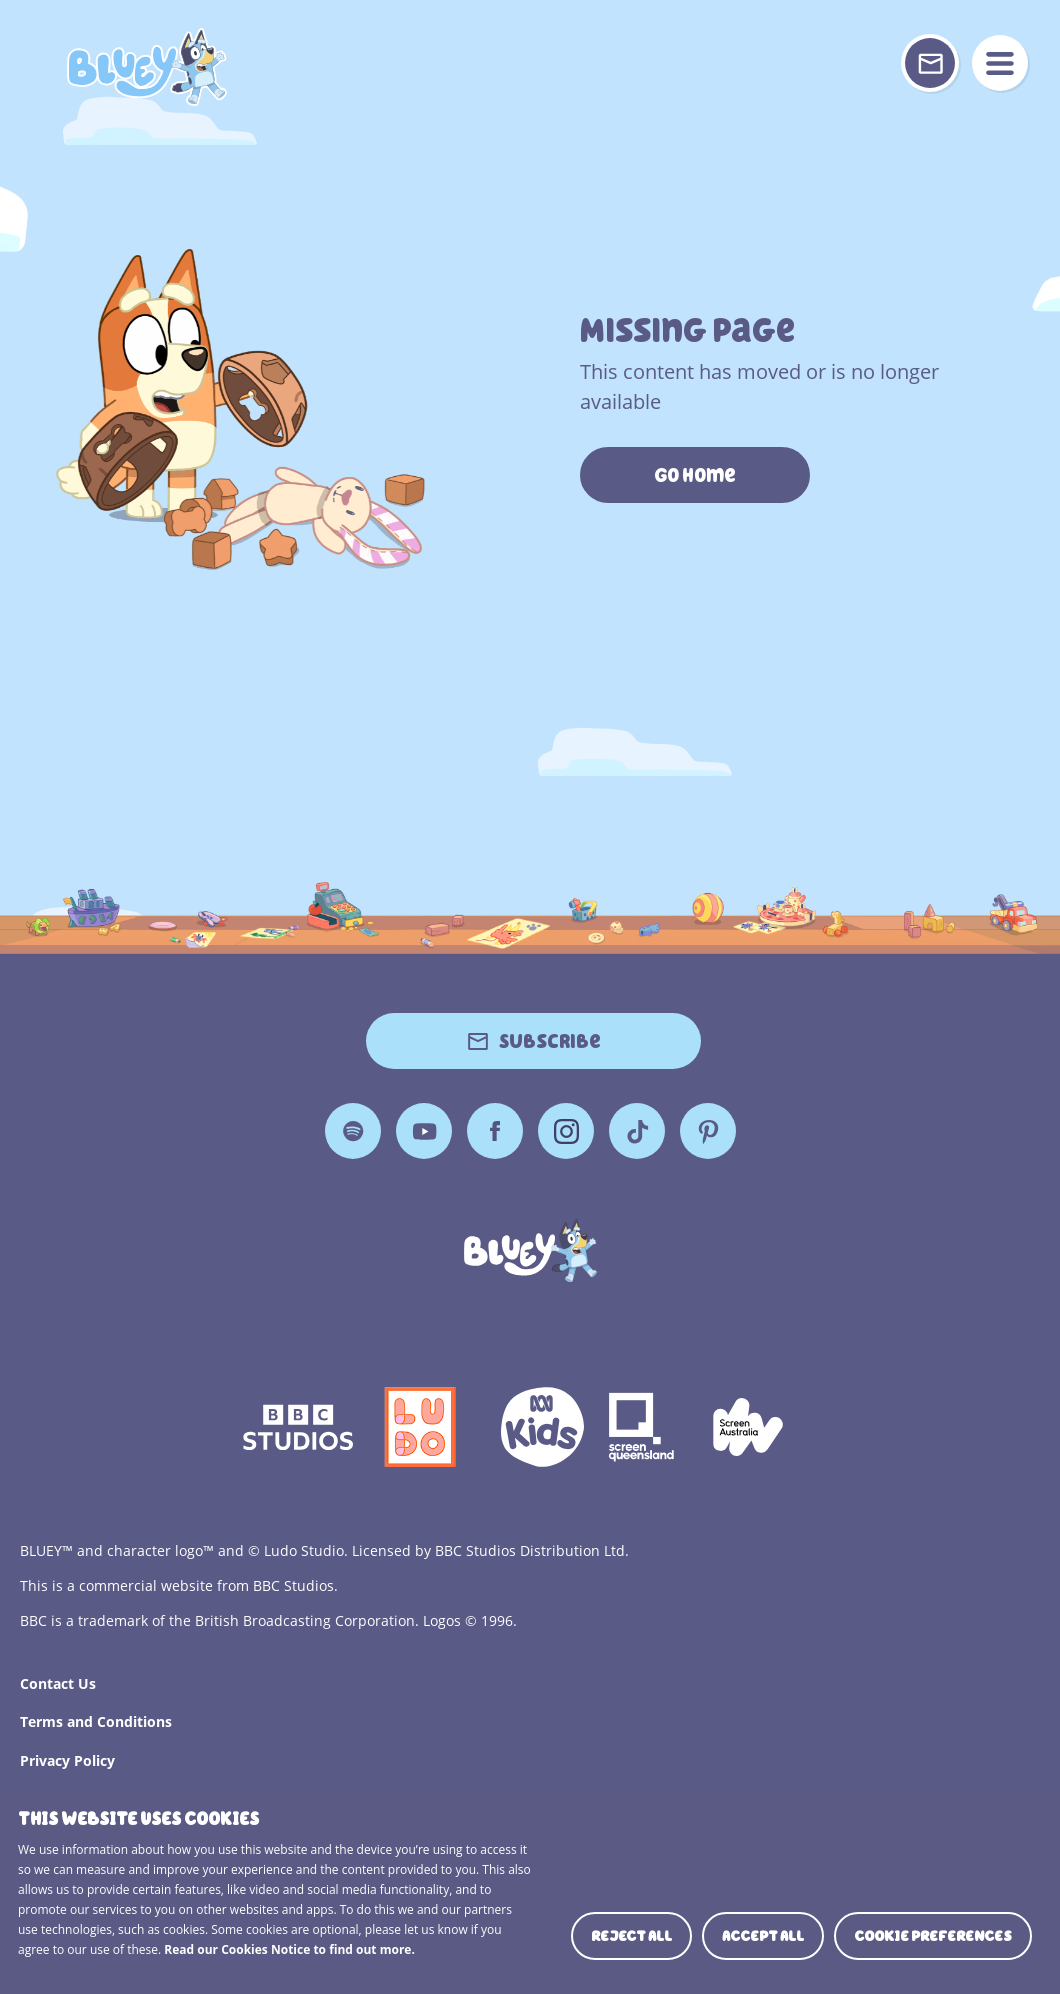  Describe the element at coordinates (748, 1427) in the screenshot. I see `Screen Australia` at that location.